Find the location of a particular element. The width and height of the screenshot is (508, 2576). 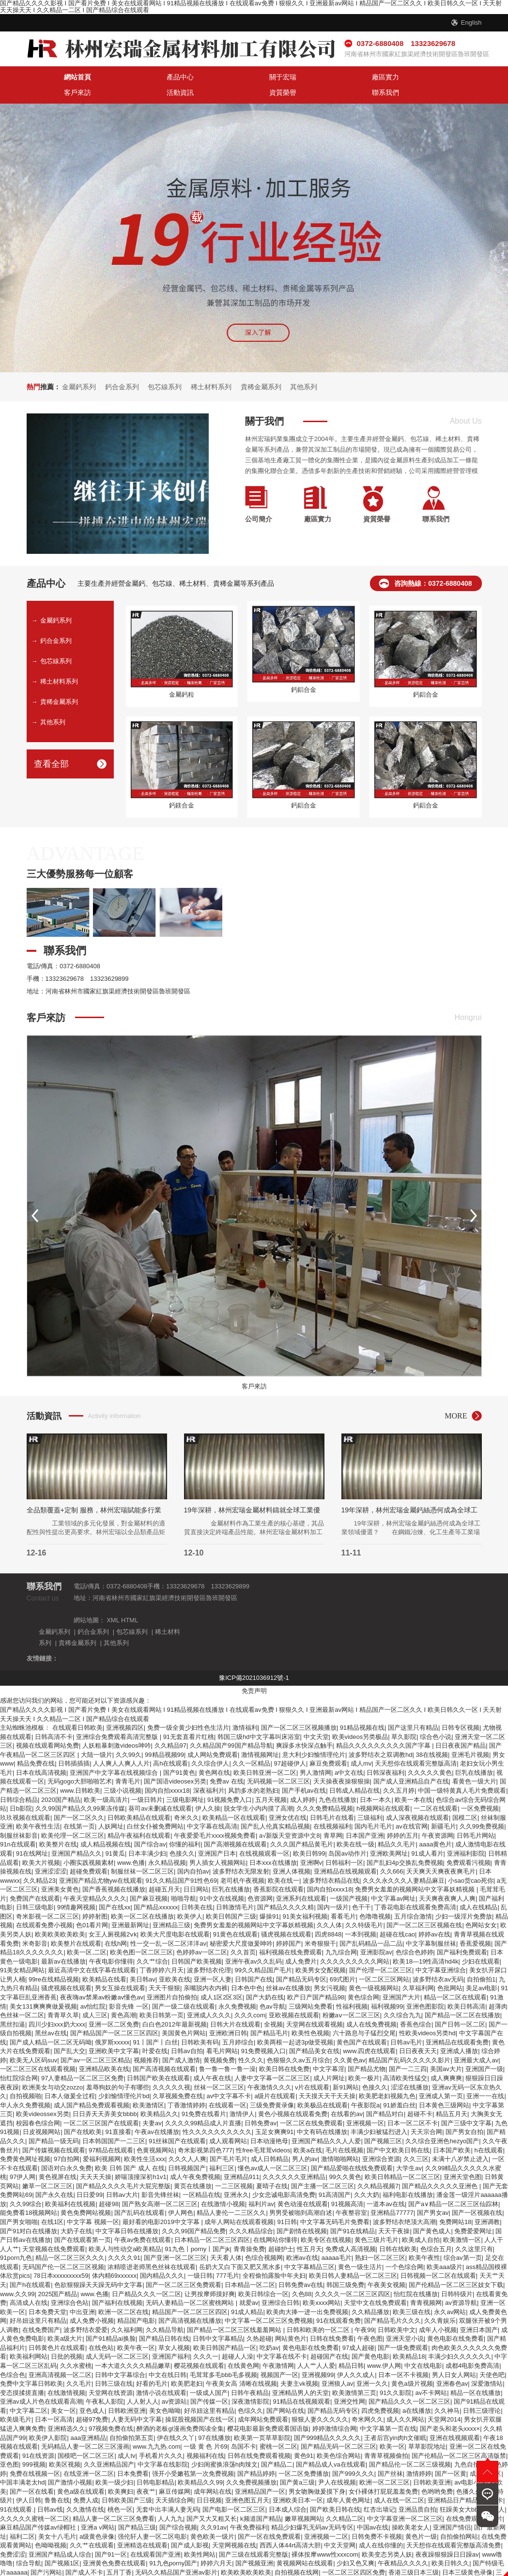

欧美 日韩 国产 成人 在线 is located at coordinates (130, 2148).